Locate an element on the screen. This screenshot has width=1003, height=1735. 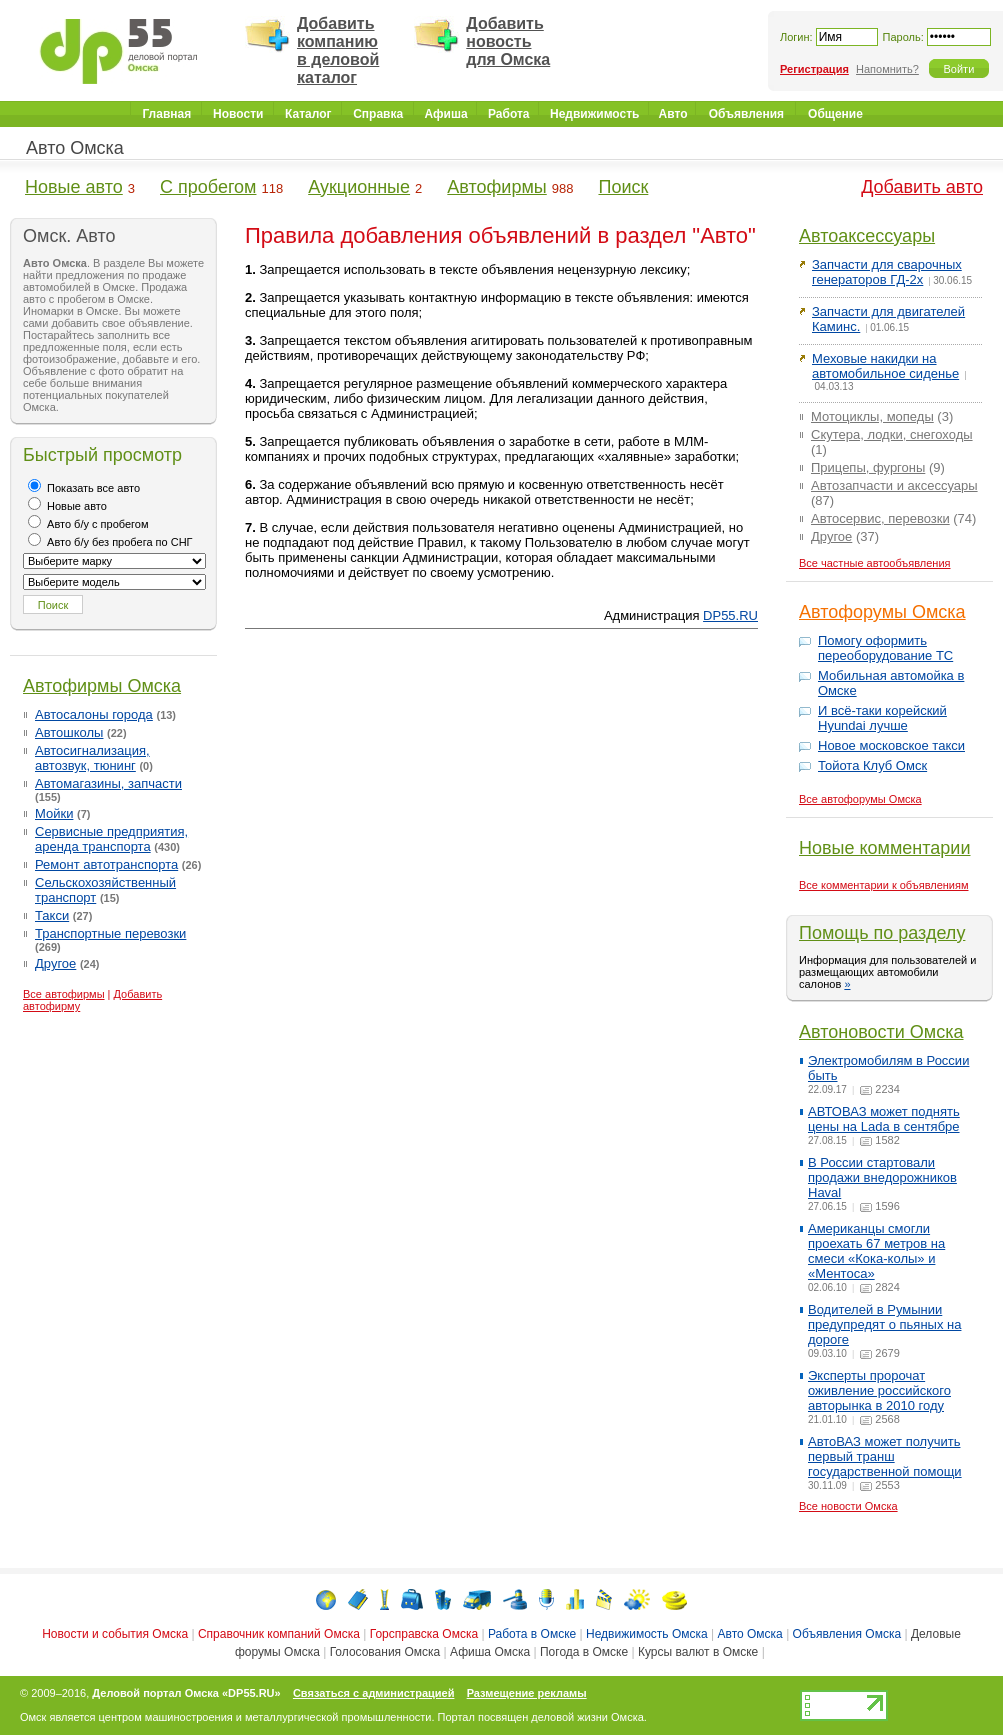
Все новости Омска is located at coordinates (848, 1506).